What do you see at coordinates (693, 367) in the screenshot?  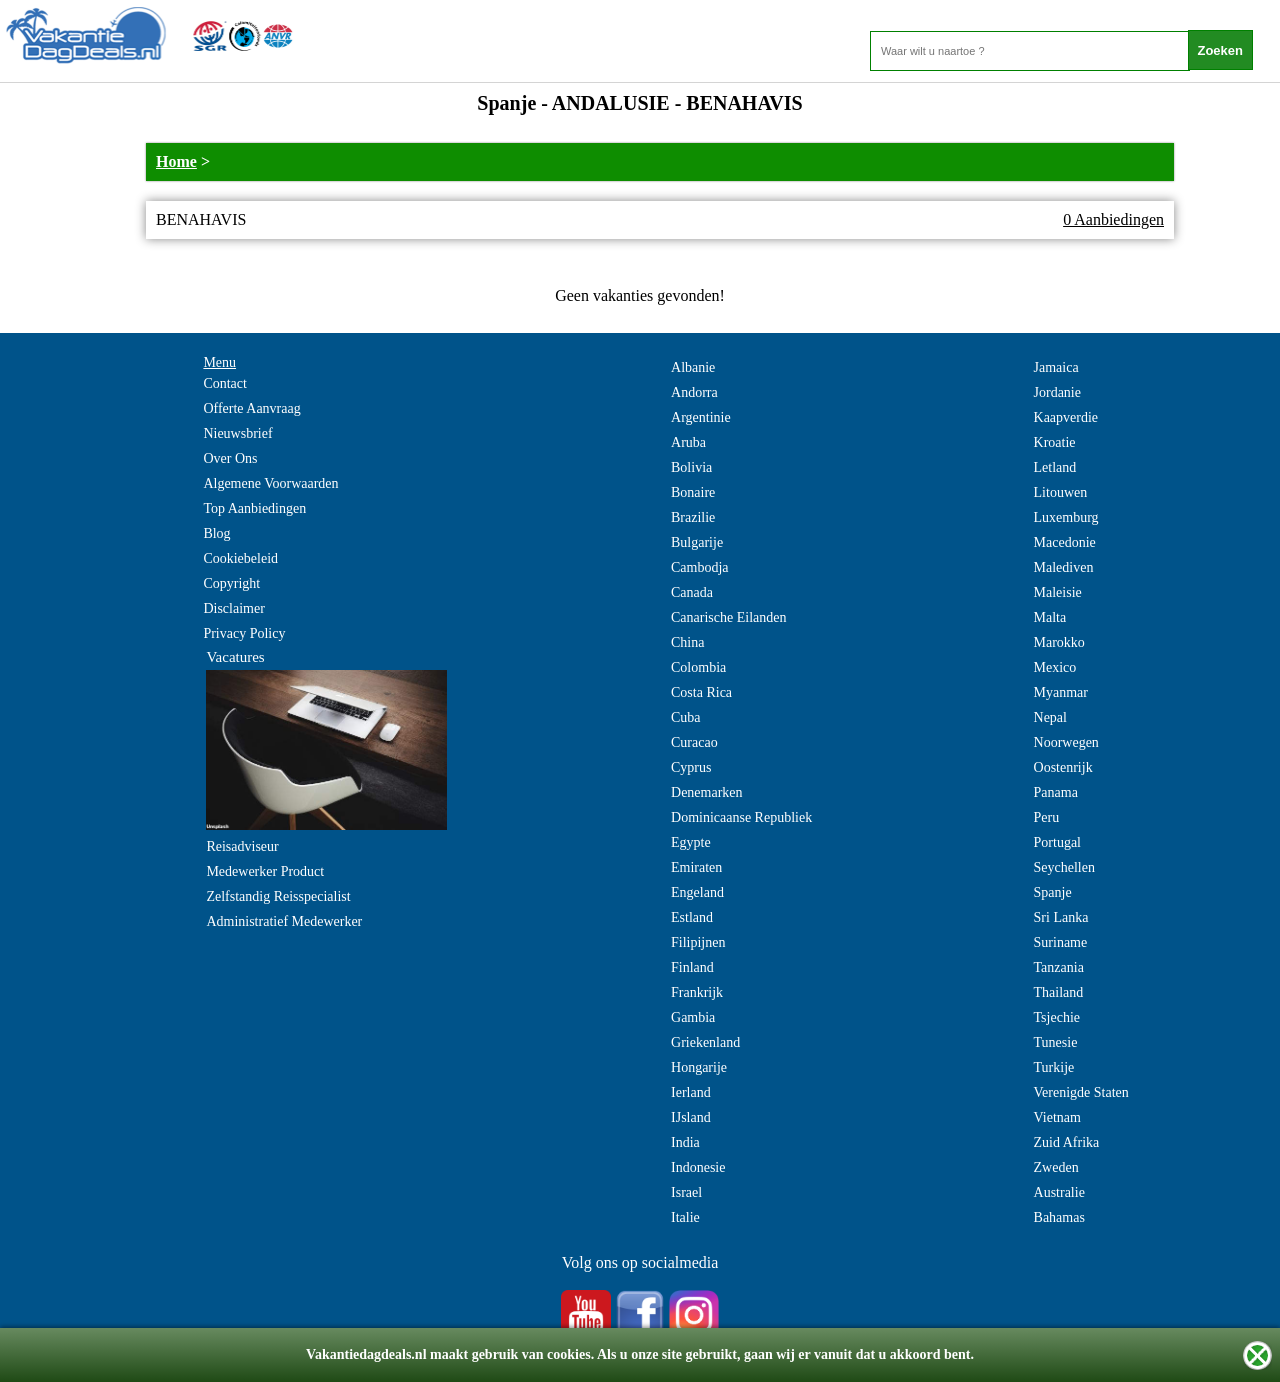 I see `Albanie` at bounding box center [693, 367].